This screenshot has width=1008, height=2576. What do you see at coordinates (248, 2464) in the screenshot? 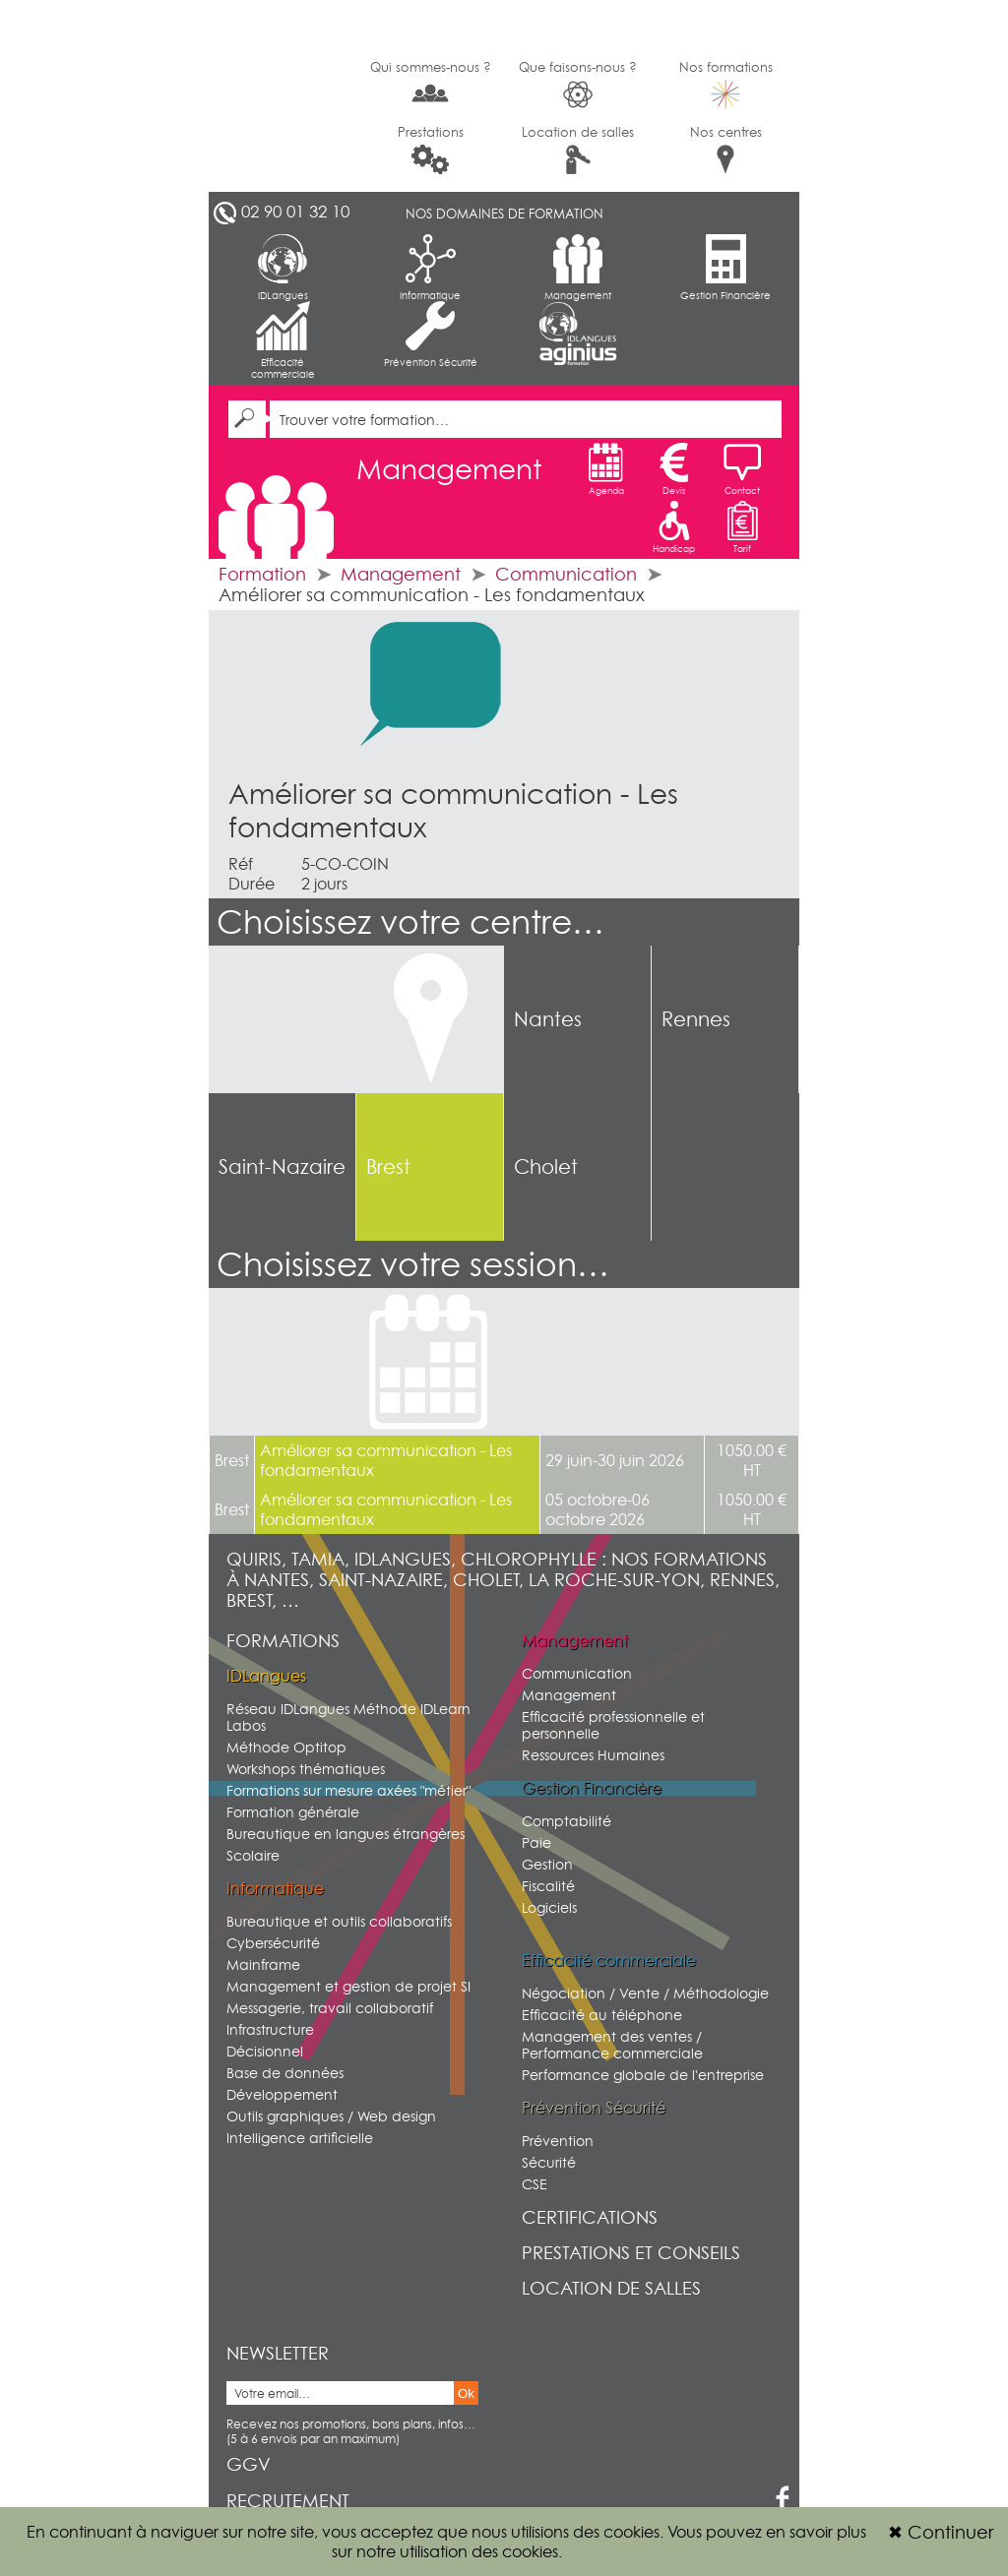
I see `GGV` at bounding box center [248, 2464].